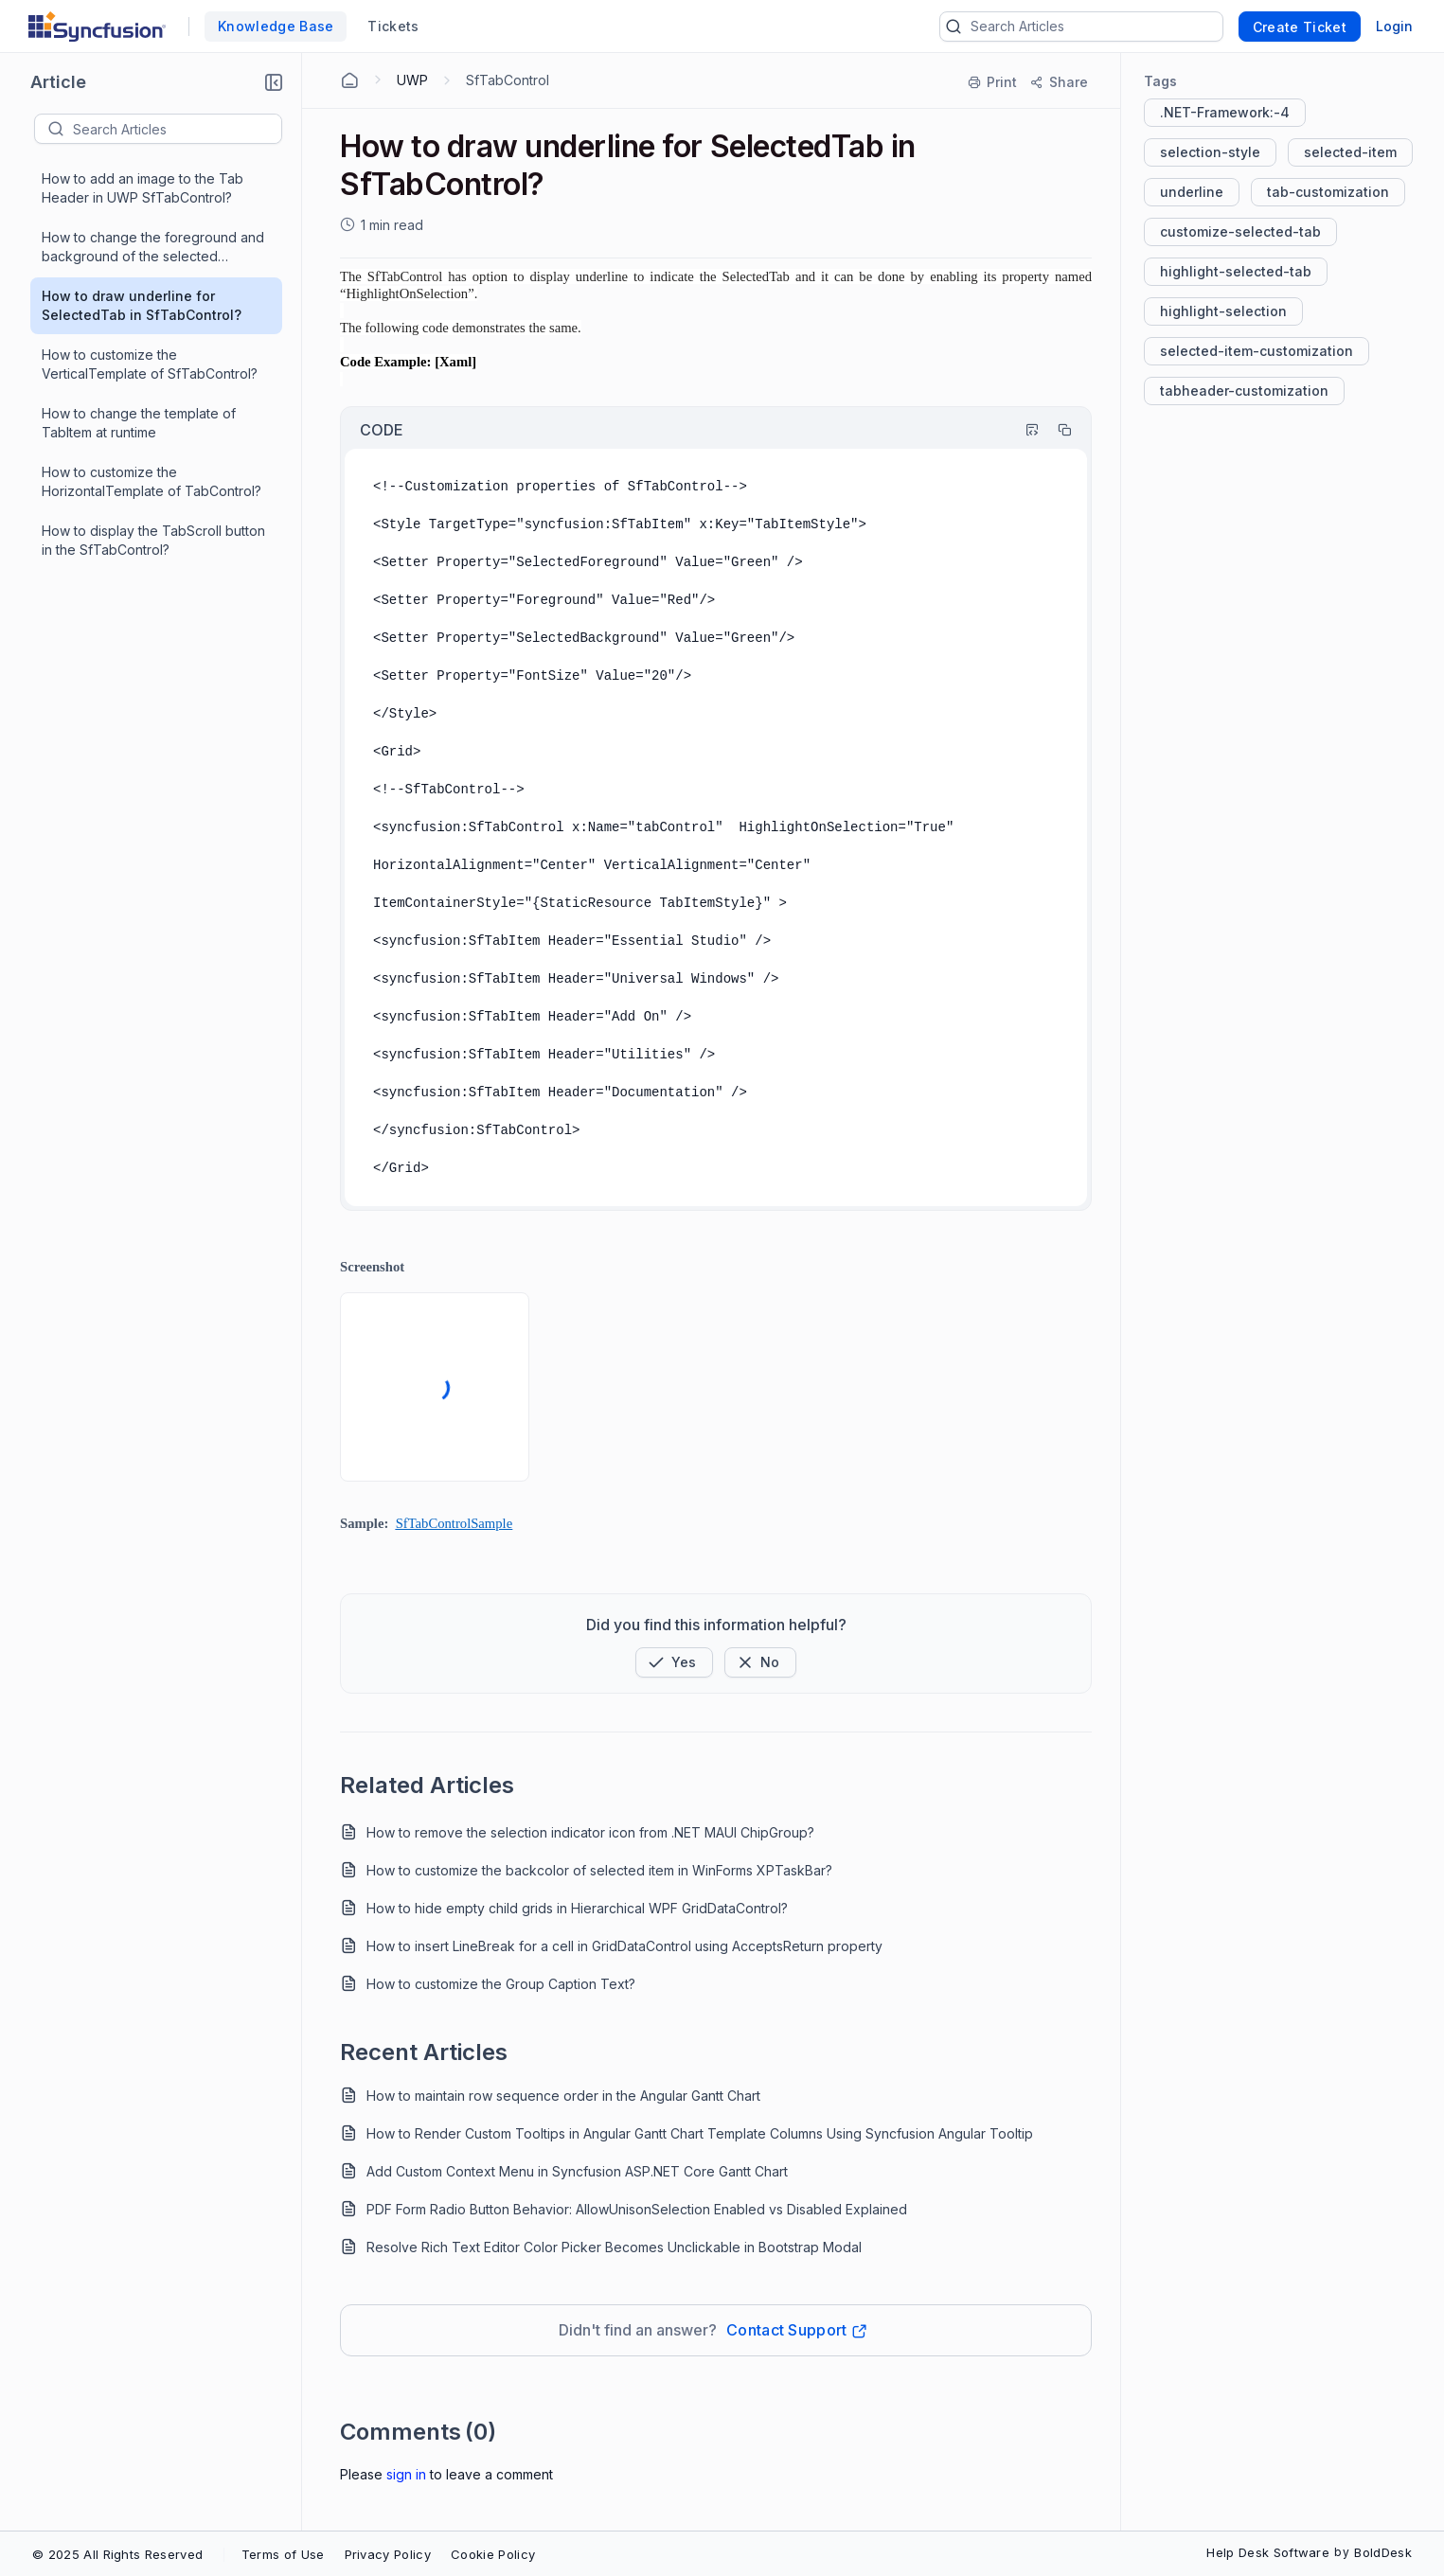 The width and height of the screenshot is (1444, 2576). I want to click on How to customize the HorizontalTemplate of TabControl?, so click(151, 481).